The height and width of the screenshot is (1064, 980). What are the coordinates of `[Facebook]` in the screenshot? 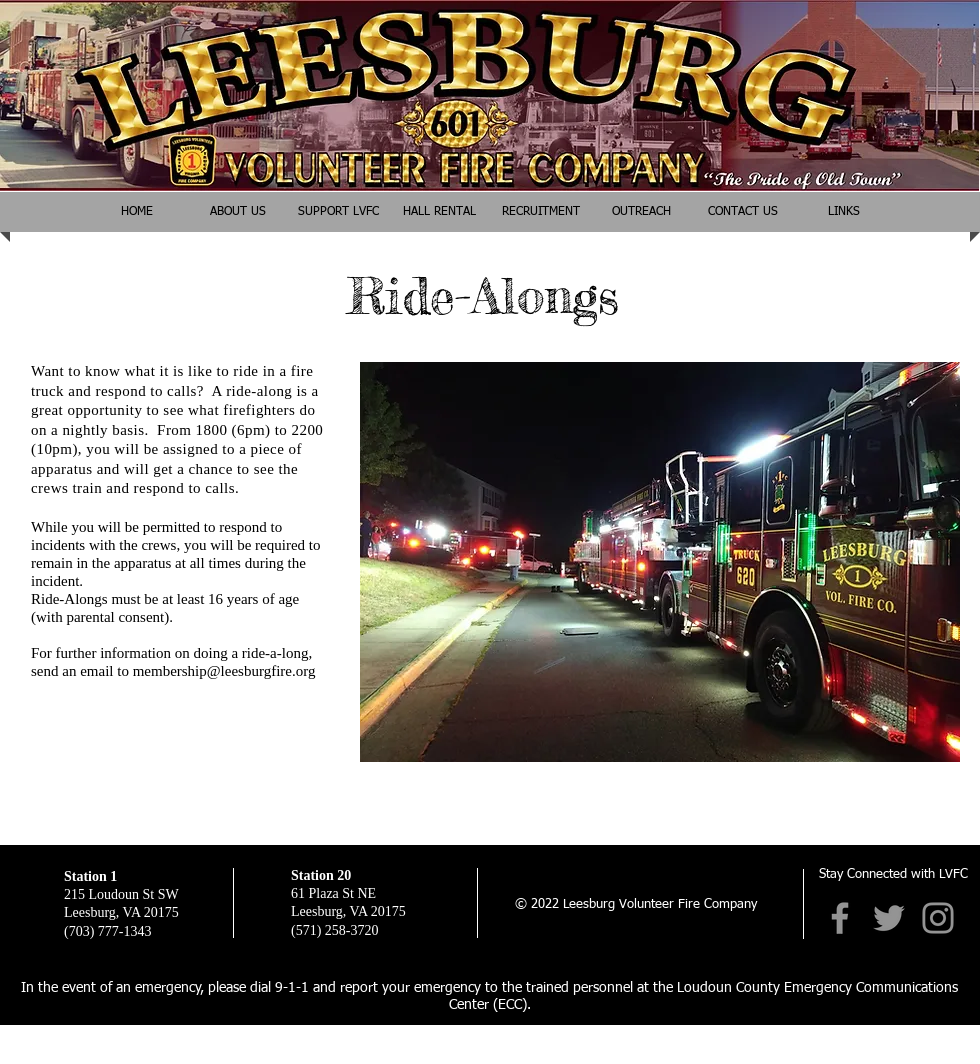 It's located at (840, 918).